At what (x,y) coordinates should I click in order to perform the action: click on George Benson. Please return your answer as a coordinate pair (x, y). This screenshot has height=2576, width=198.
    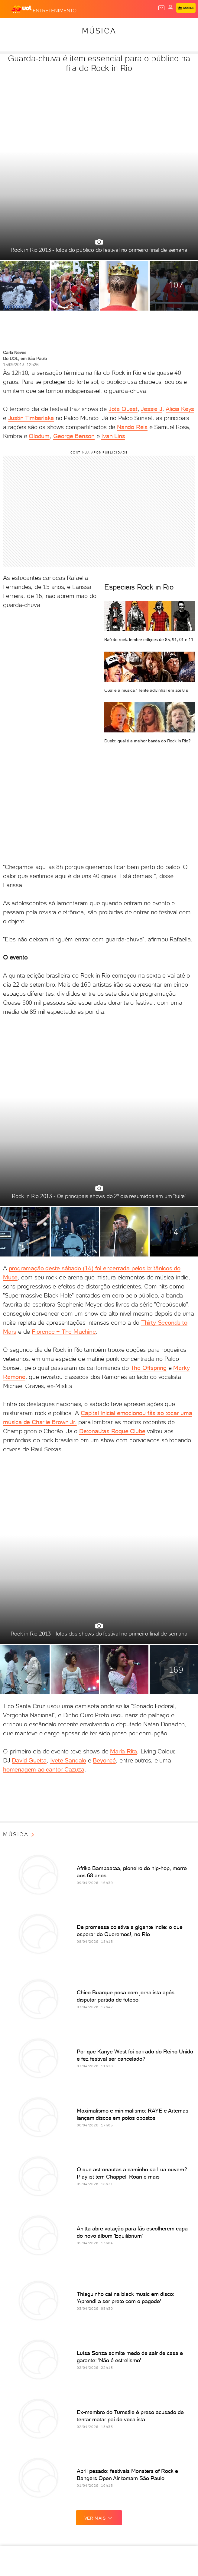
    Looking at the image, I should click on (74, 436).